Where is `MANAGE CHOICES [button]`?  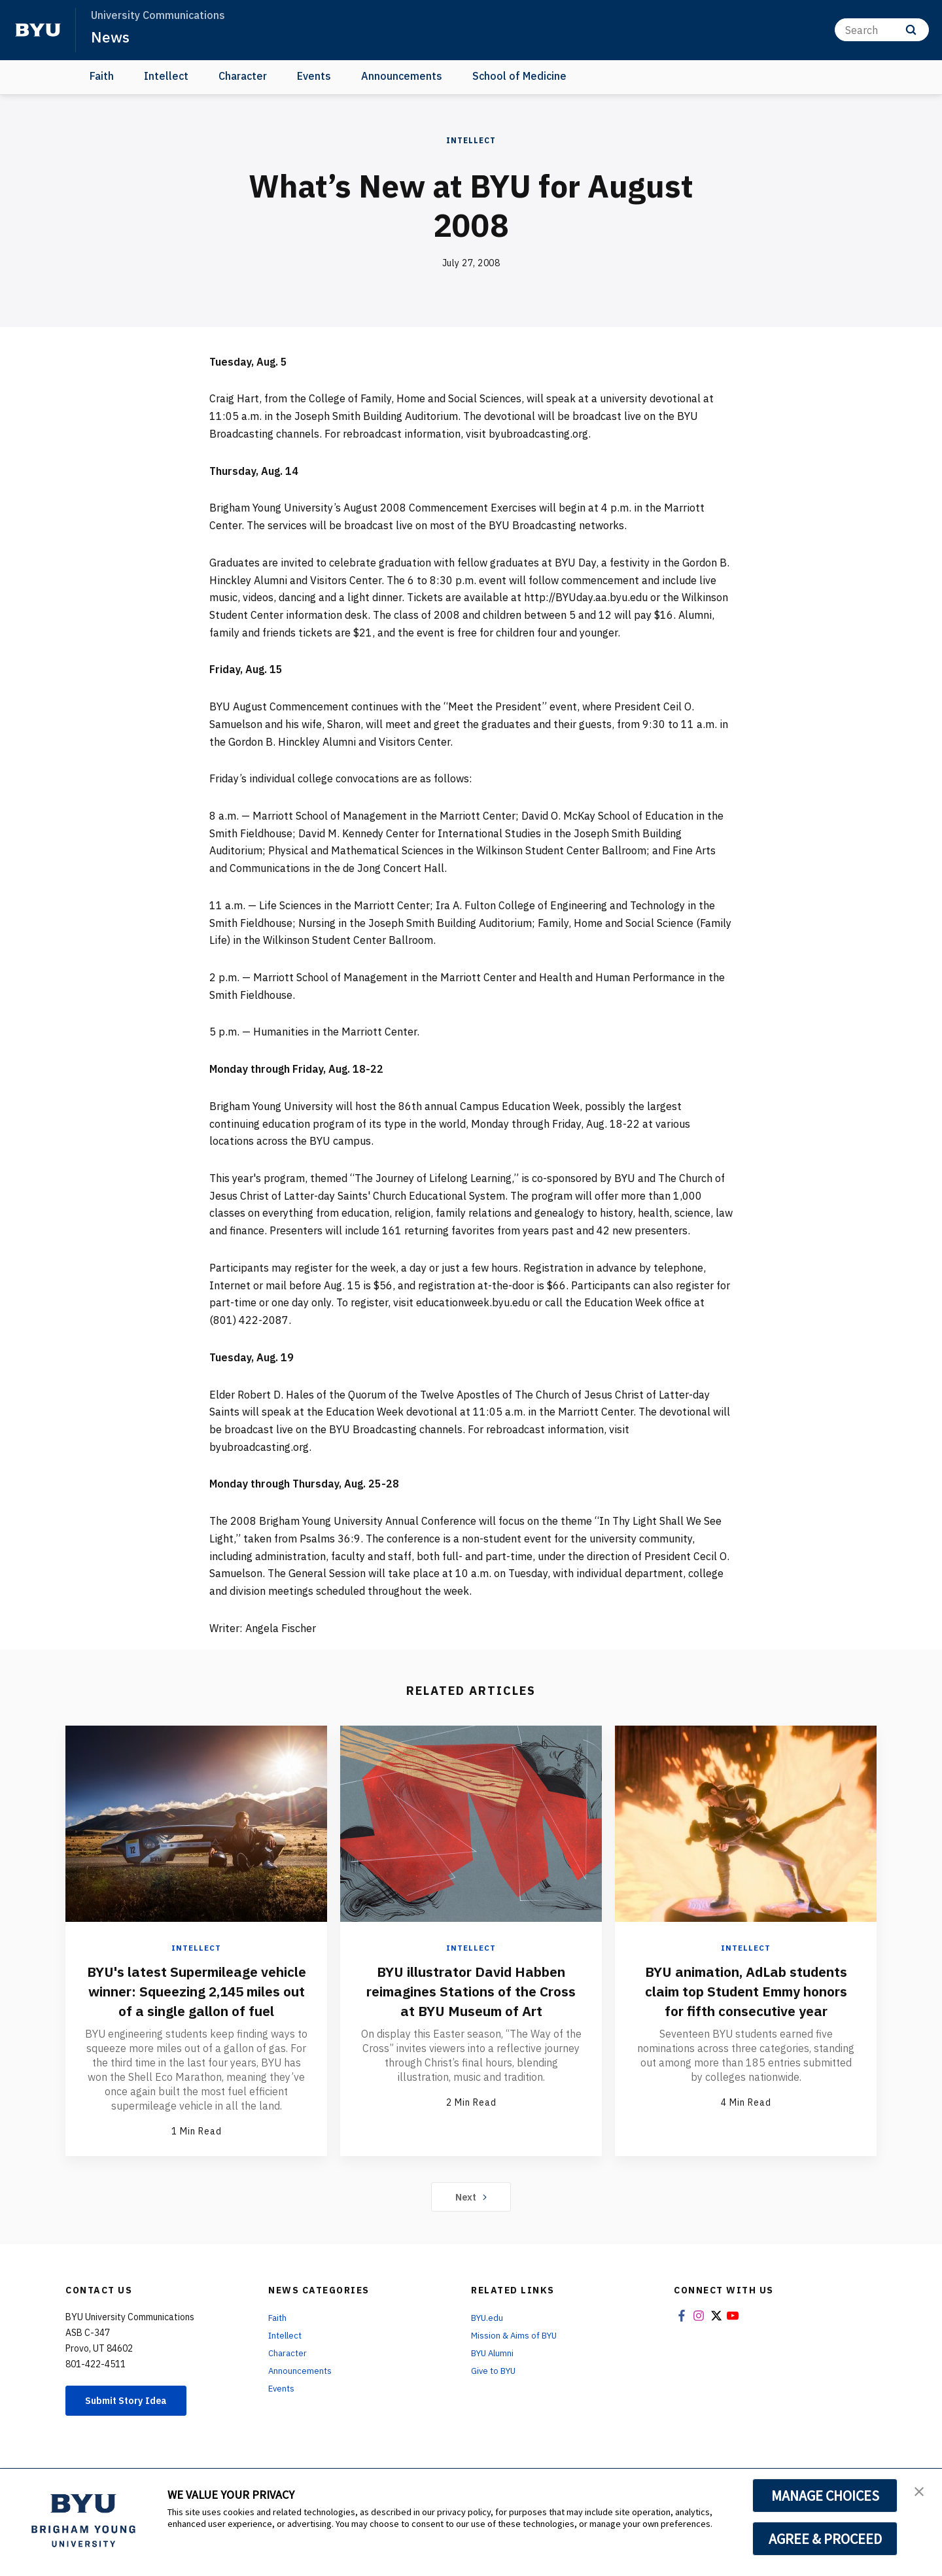 MANAGE CHOICES [button] is located at coordinates (825, 2495).